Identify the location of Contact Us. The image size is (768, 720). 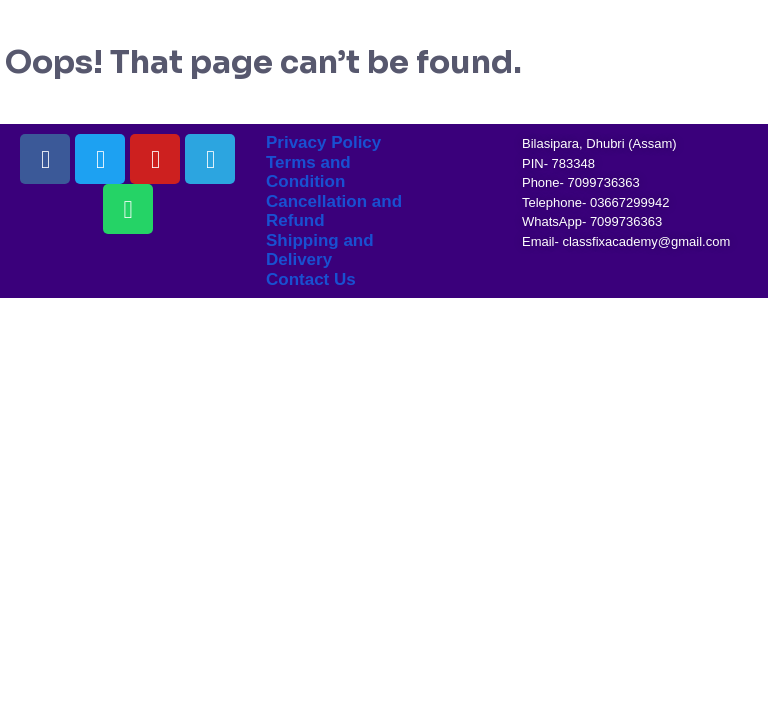
(311, 279).